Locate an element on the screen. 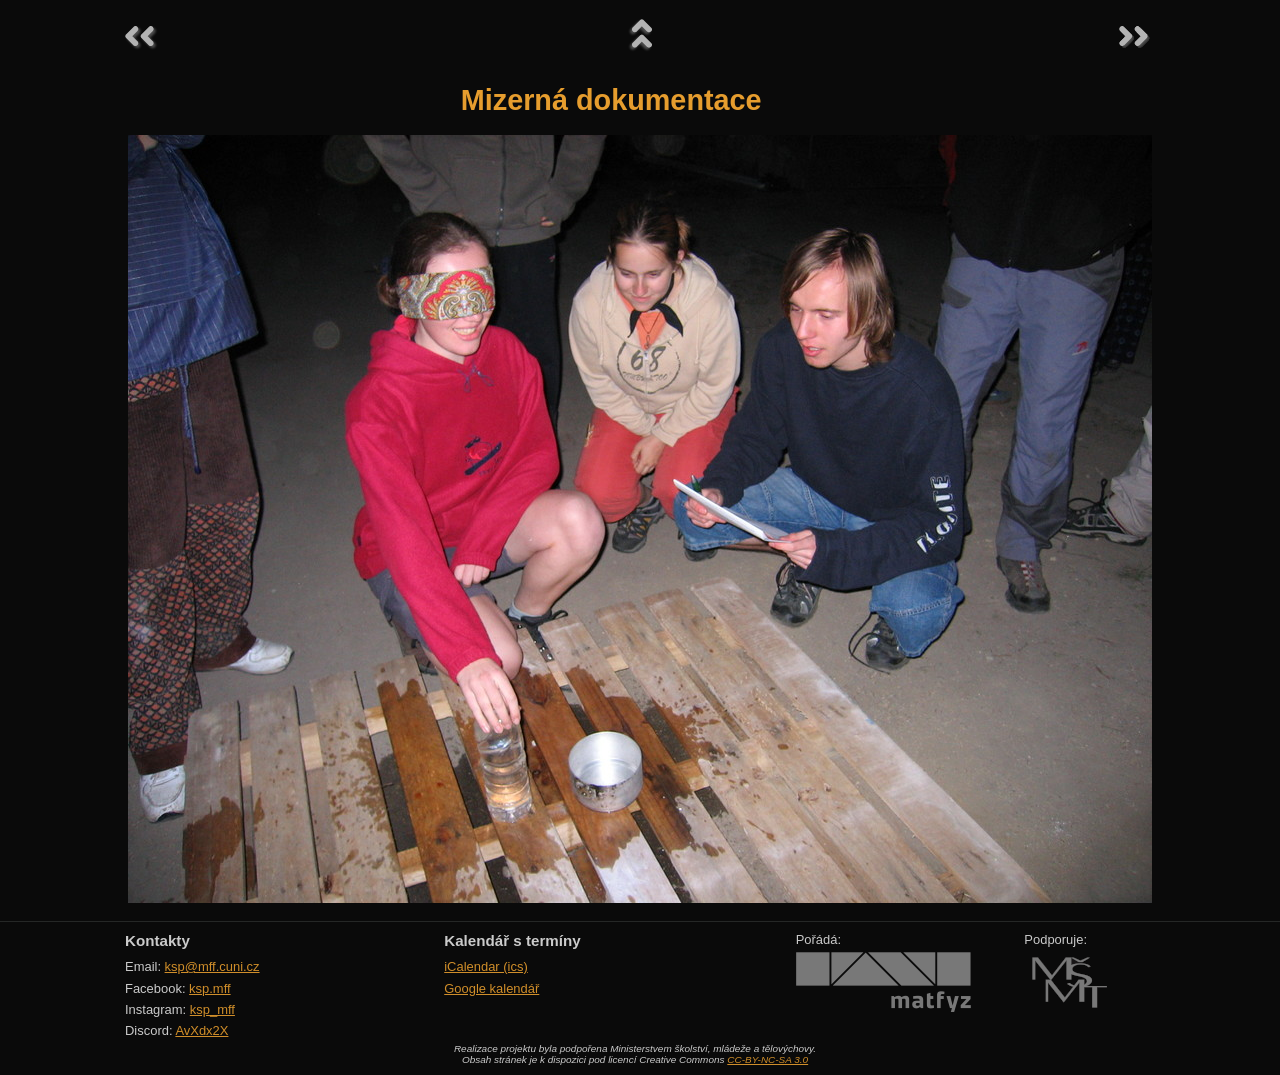 The image size is (1280, 1075). AvXdx2X is located at coordinates (201, 1030).